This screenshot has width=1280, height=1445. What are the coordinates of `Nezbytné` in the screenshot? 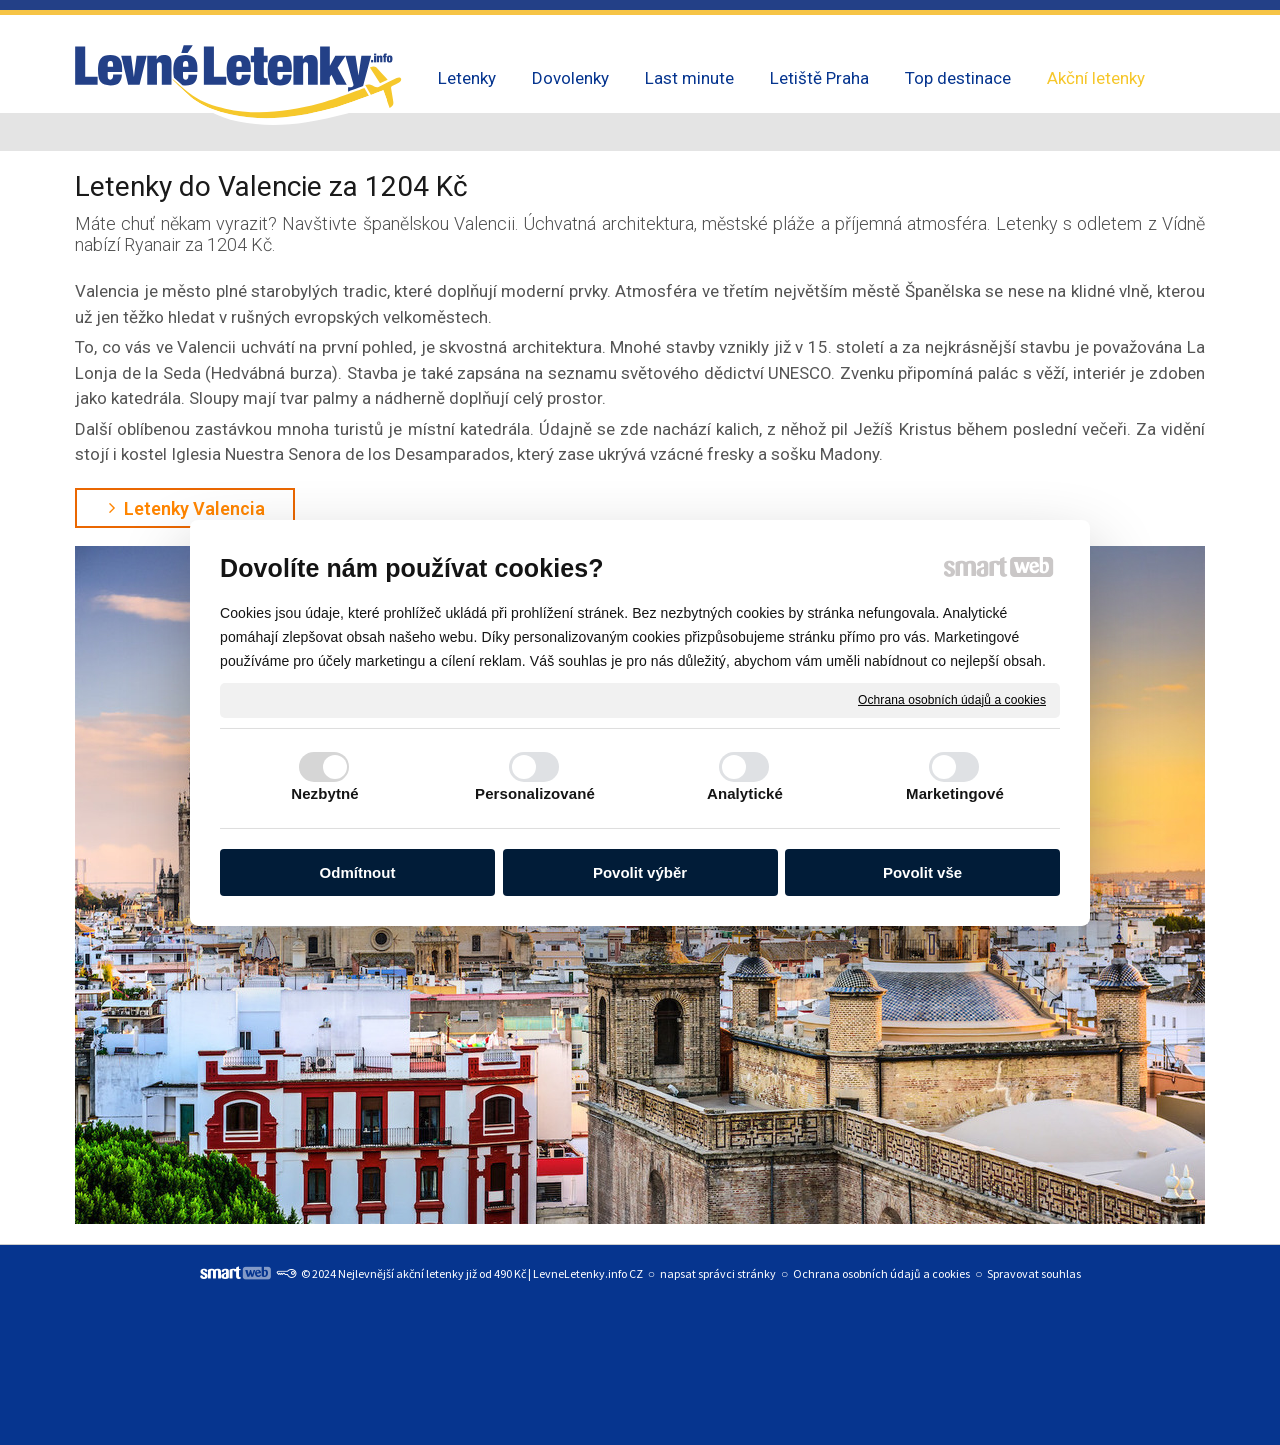 It's located at (324, 793).